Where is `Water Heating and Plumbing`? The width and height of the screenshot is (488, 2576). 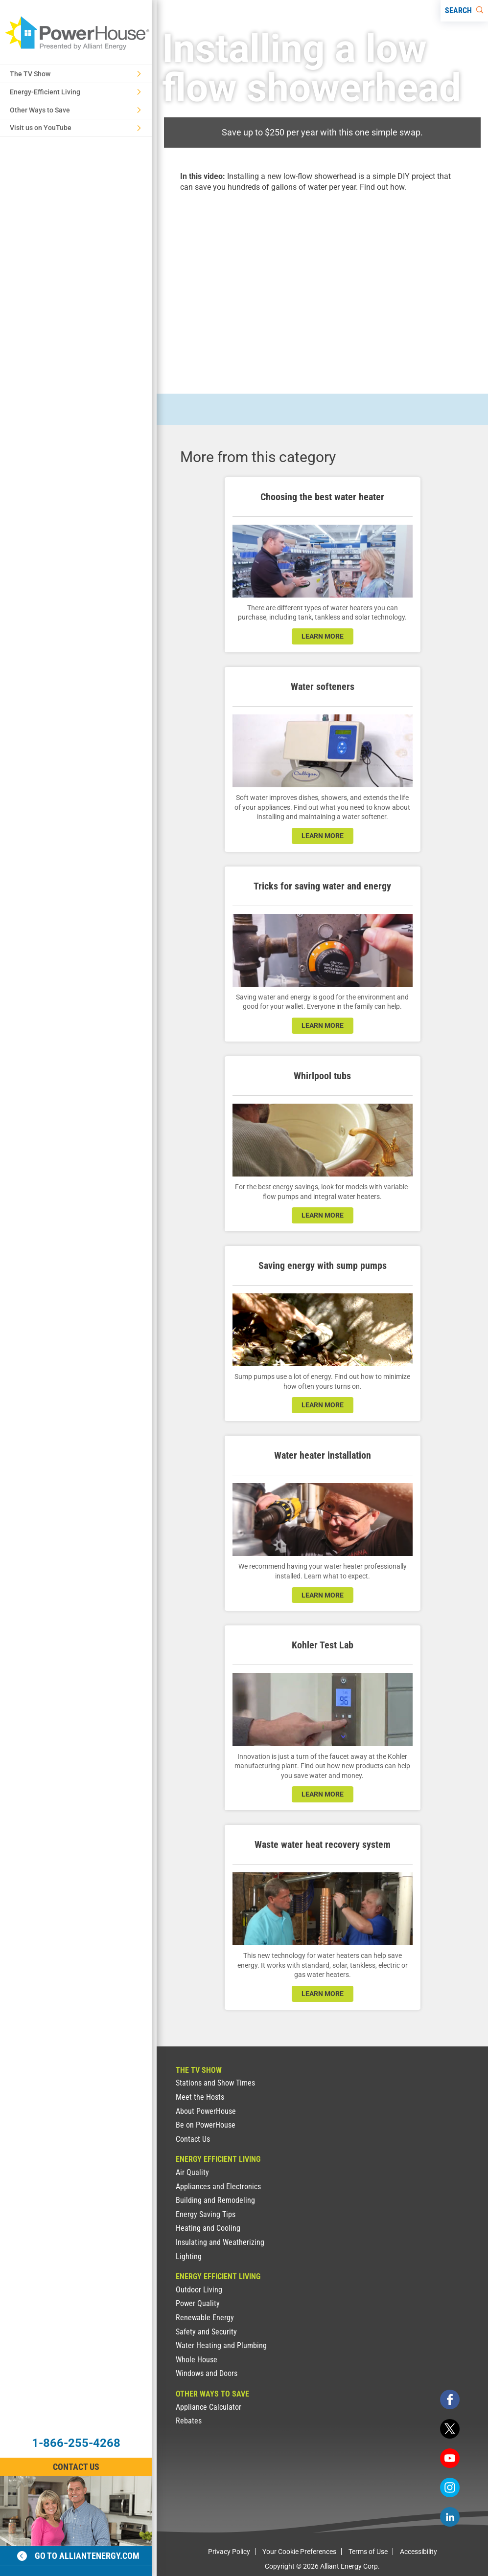
Water Heating and Plumbing is located at coordinates (221, 2345).